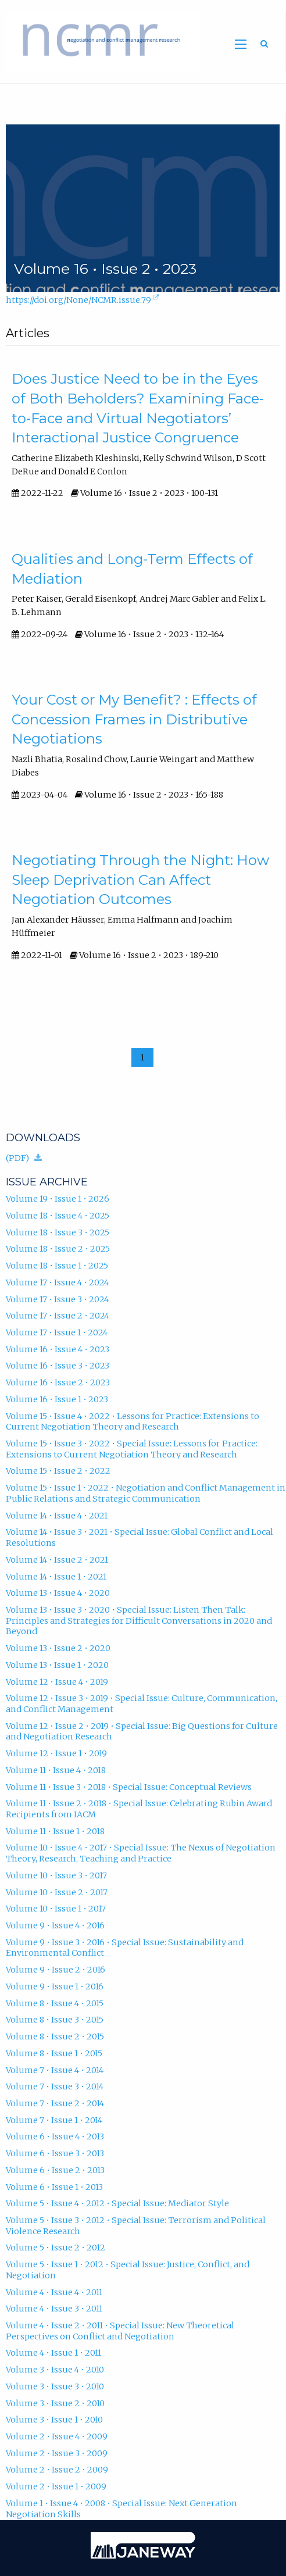 Image resolution: width=286 pixels, height=2576 pixels. I want to click on Volume 6 • Issue 4 • 2013 [Volume 6, Issue 4, 2013], so click(55, 2136).